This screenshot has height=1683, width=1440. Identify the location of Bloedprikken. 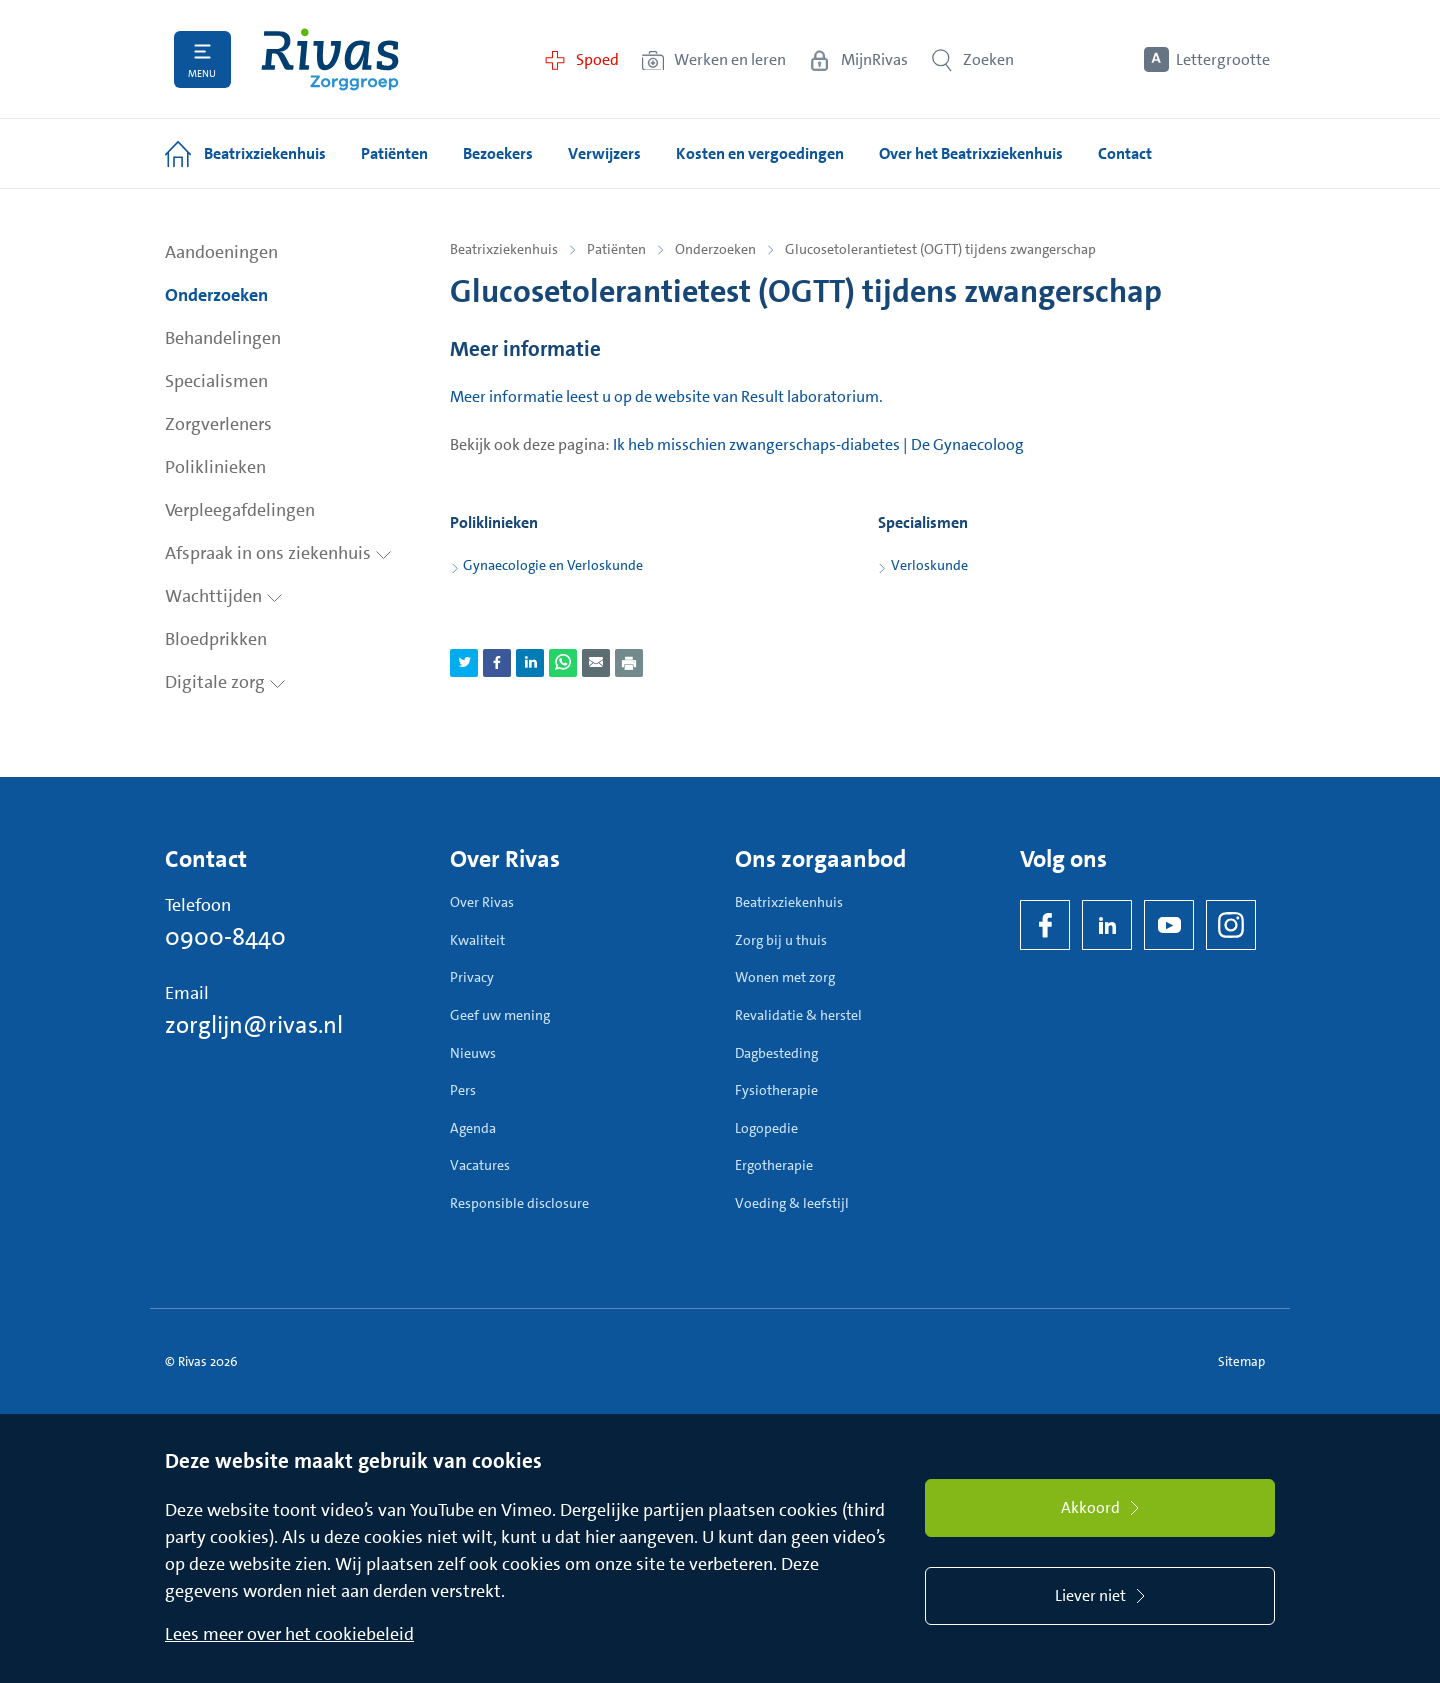
(216, 639).